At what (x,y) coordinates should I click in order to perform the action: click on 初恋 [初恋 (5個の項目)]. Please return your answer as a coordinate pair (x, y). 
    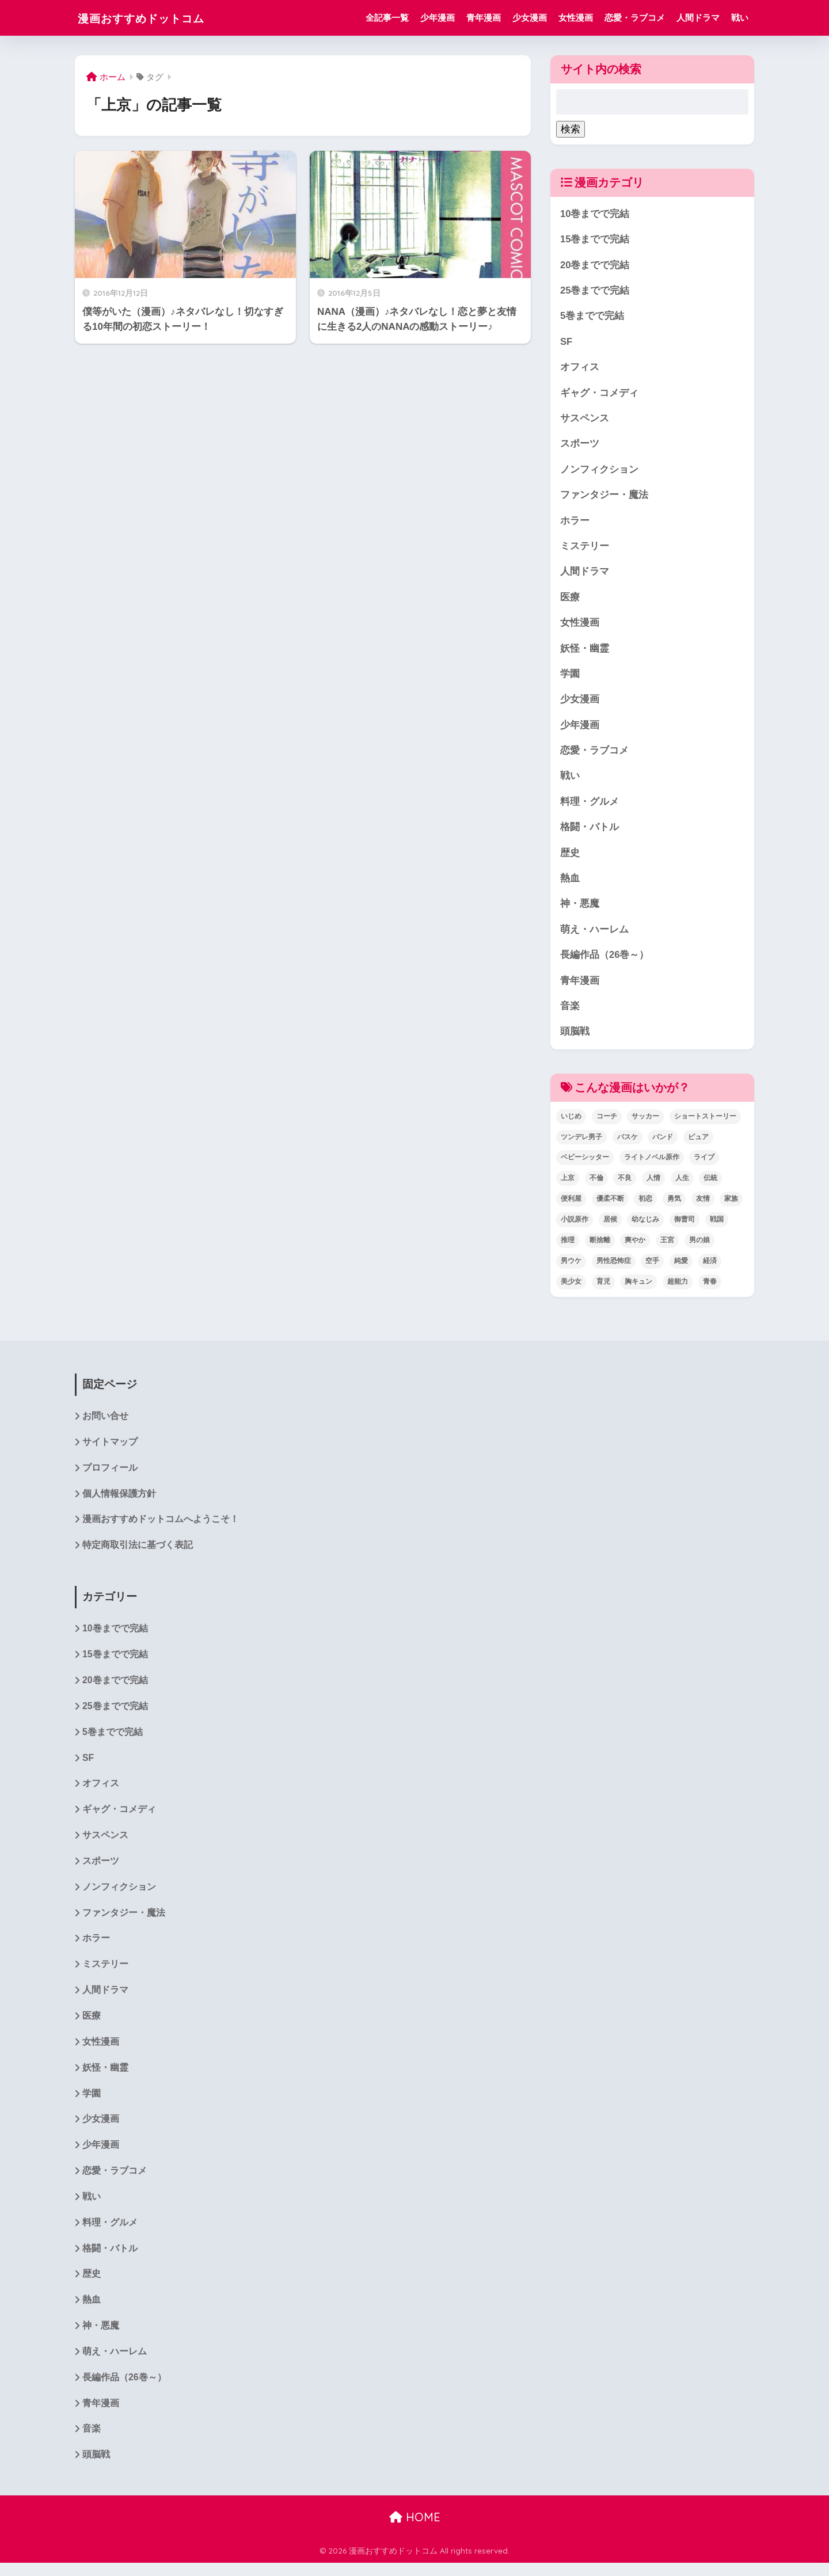
    Looking at the image, I should click on (645, 1205).